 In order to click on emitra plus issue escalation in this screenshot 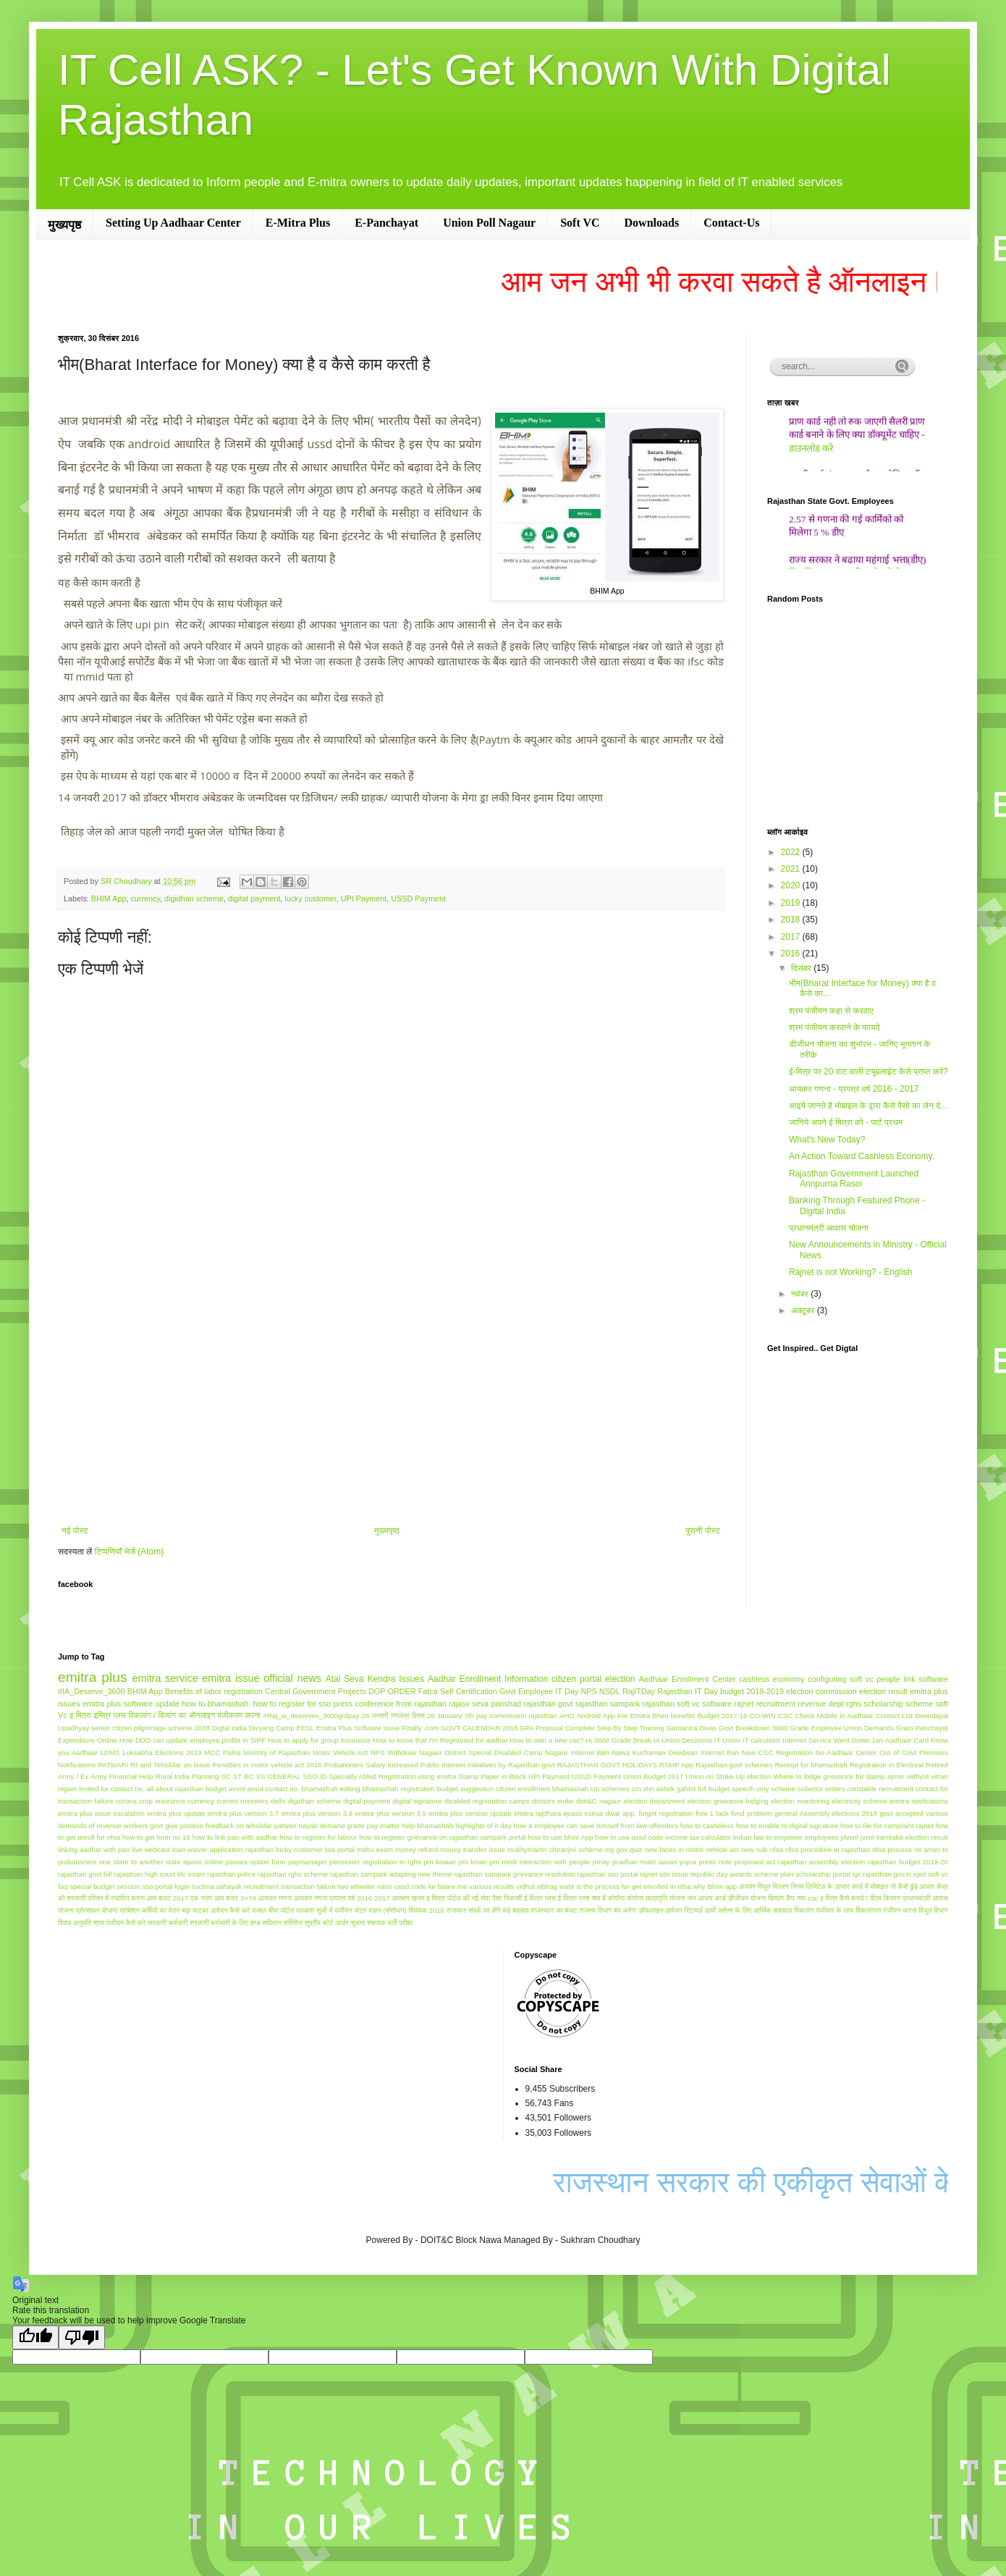, I will do `click(101, 1813)`.